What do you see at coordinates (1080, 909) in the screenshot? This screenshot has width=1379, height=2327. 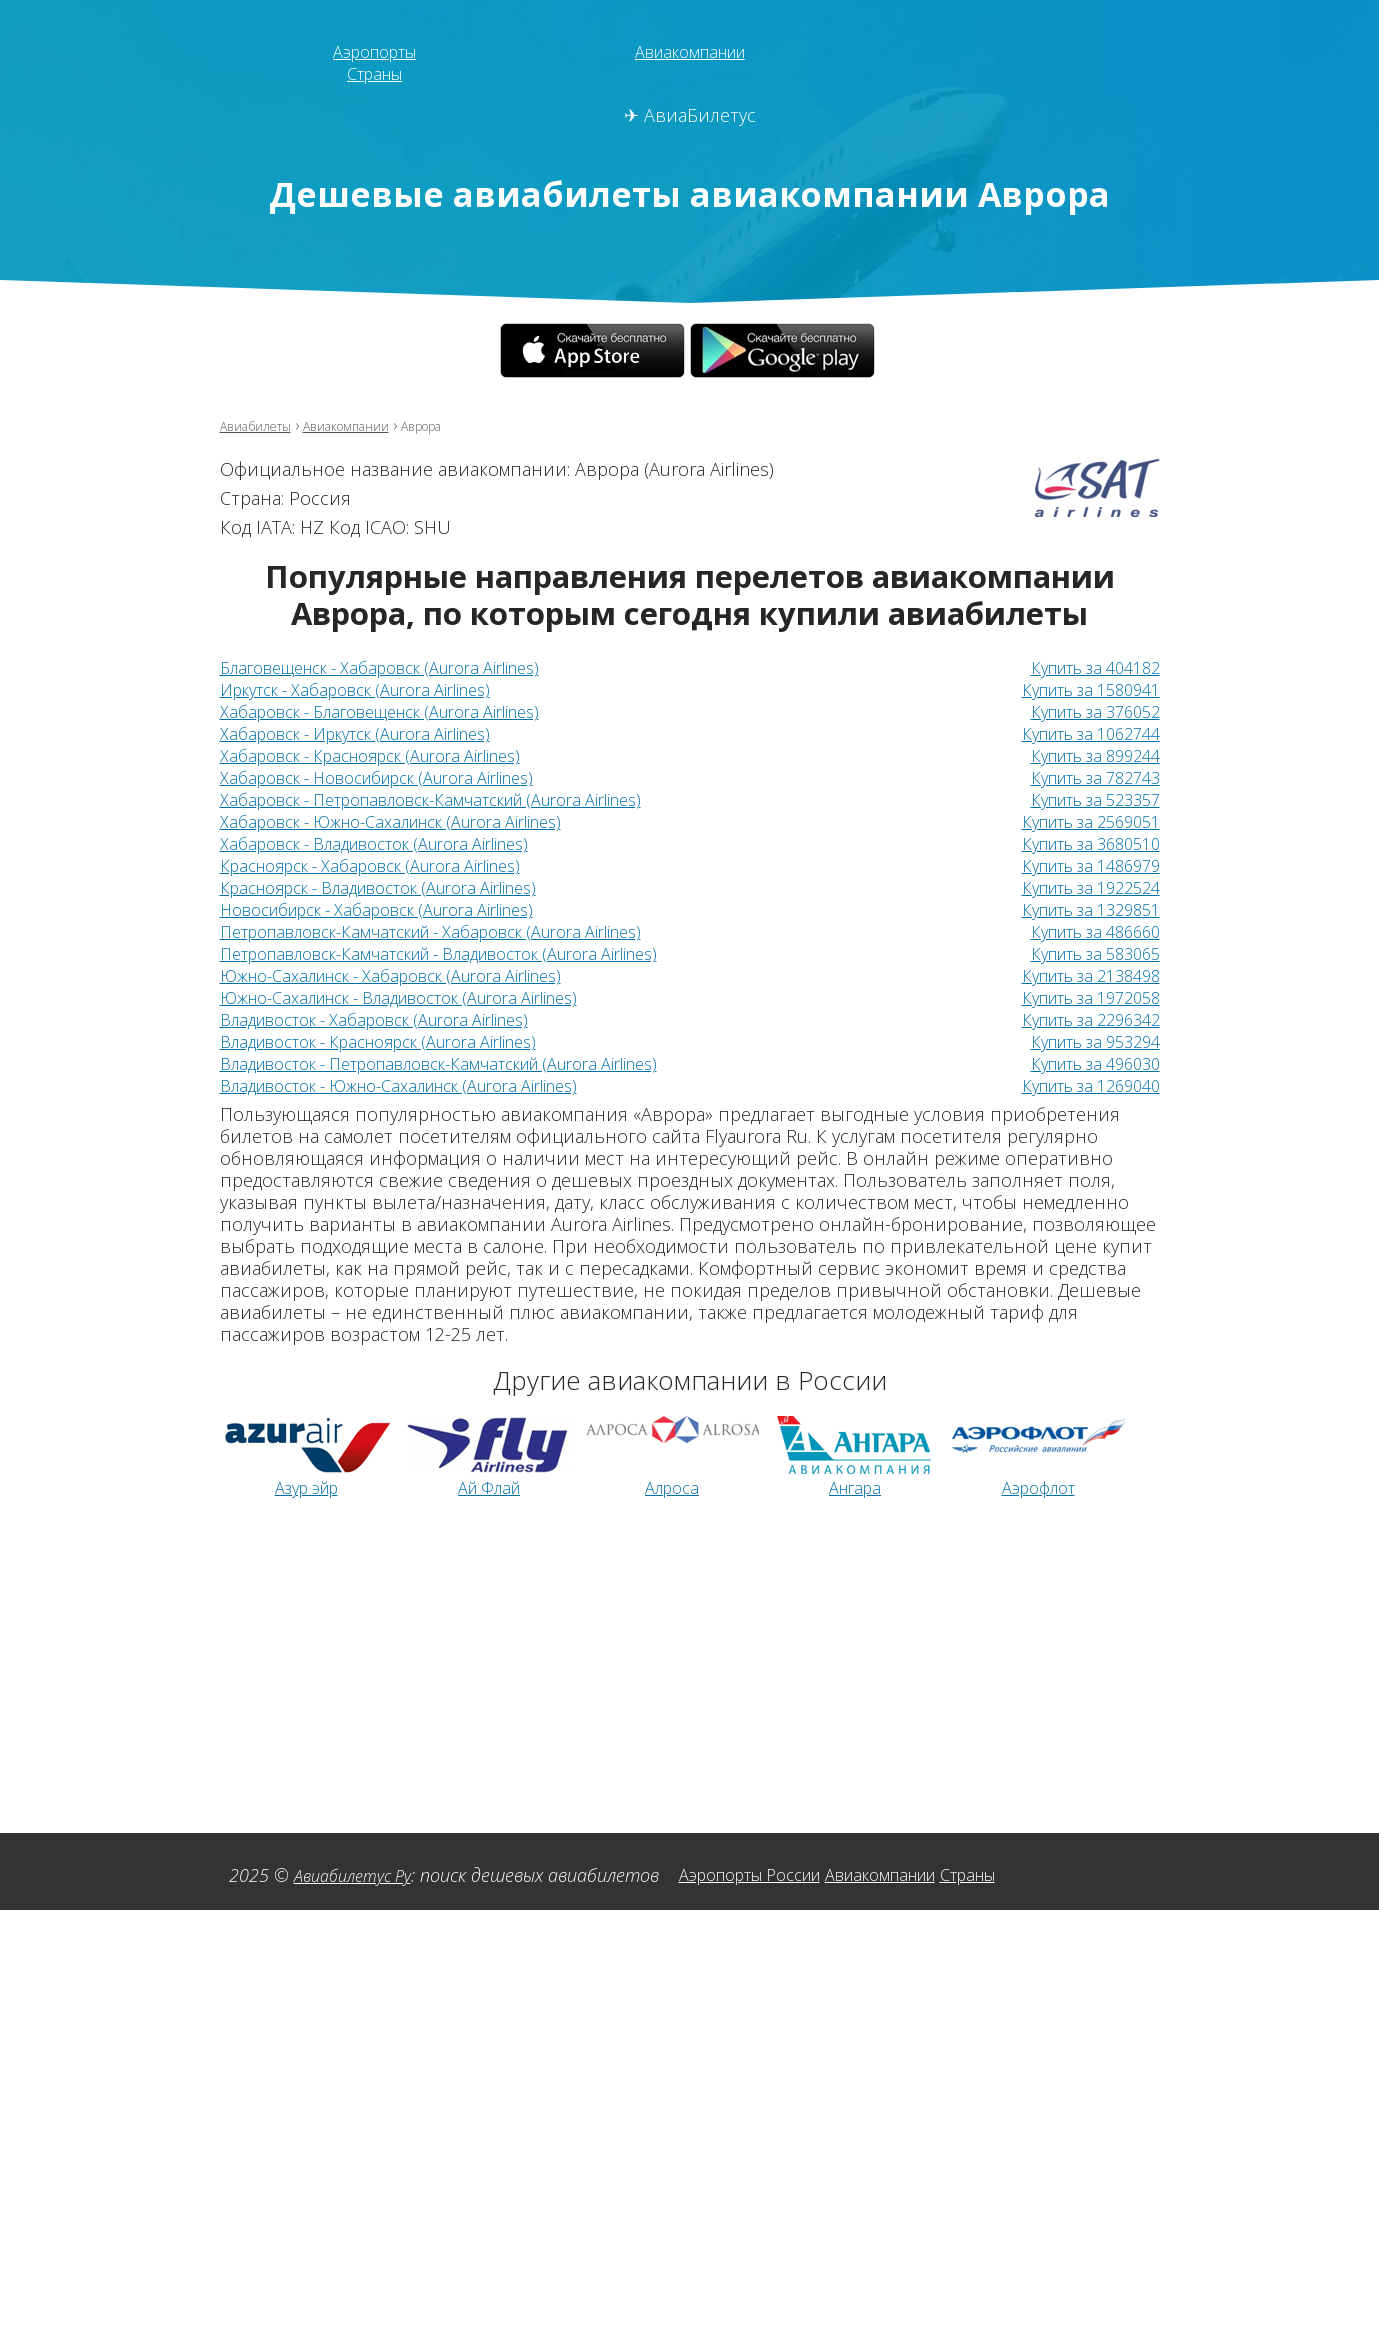 I see `Купить за 1329851` at bounding box center [1080, 909].